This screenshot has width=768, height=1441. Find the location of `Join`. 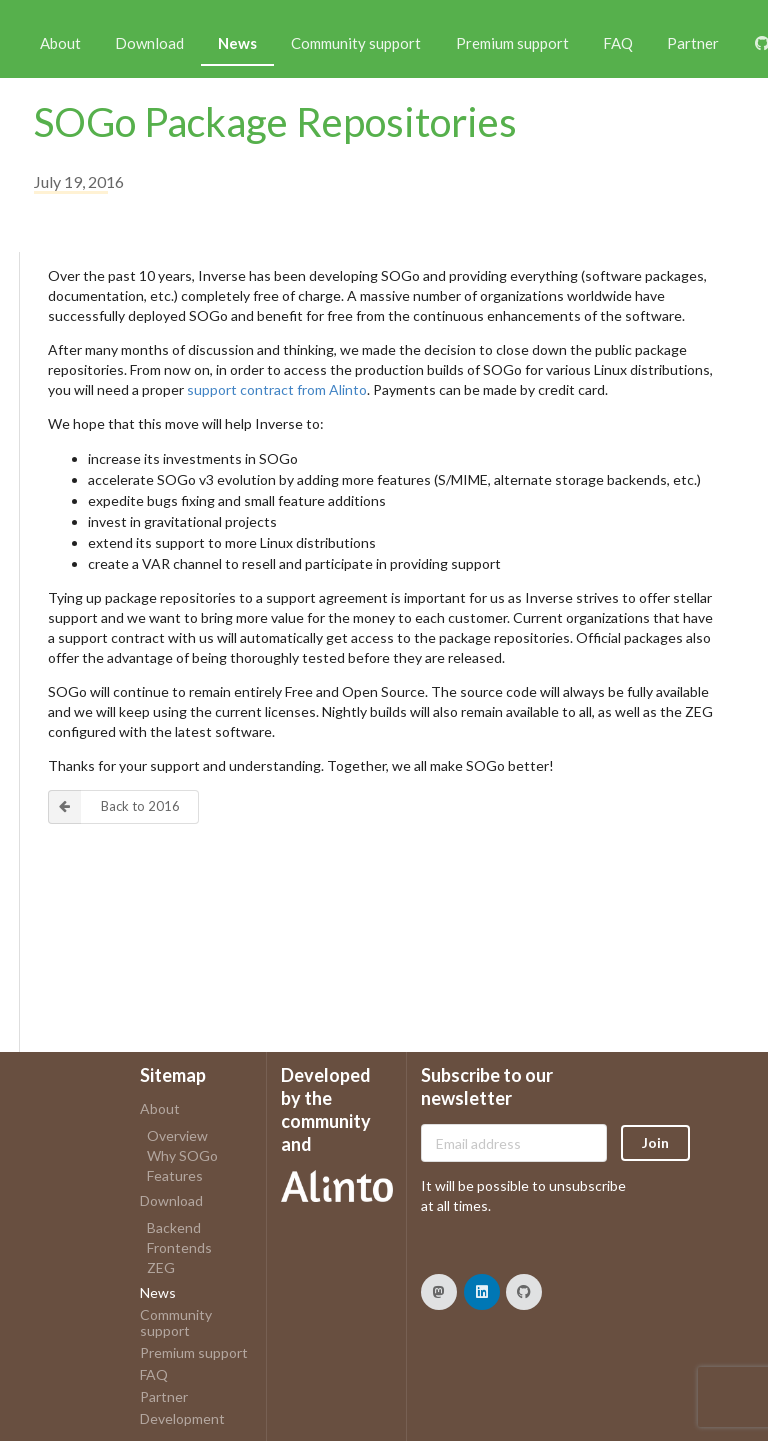

Join is located at coordinates (655, 1142).